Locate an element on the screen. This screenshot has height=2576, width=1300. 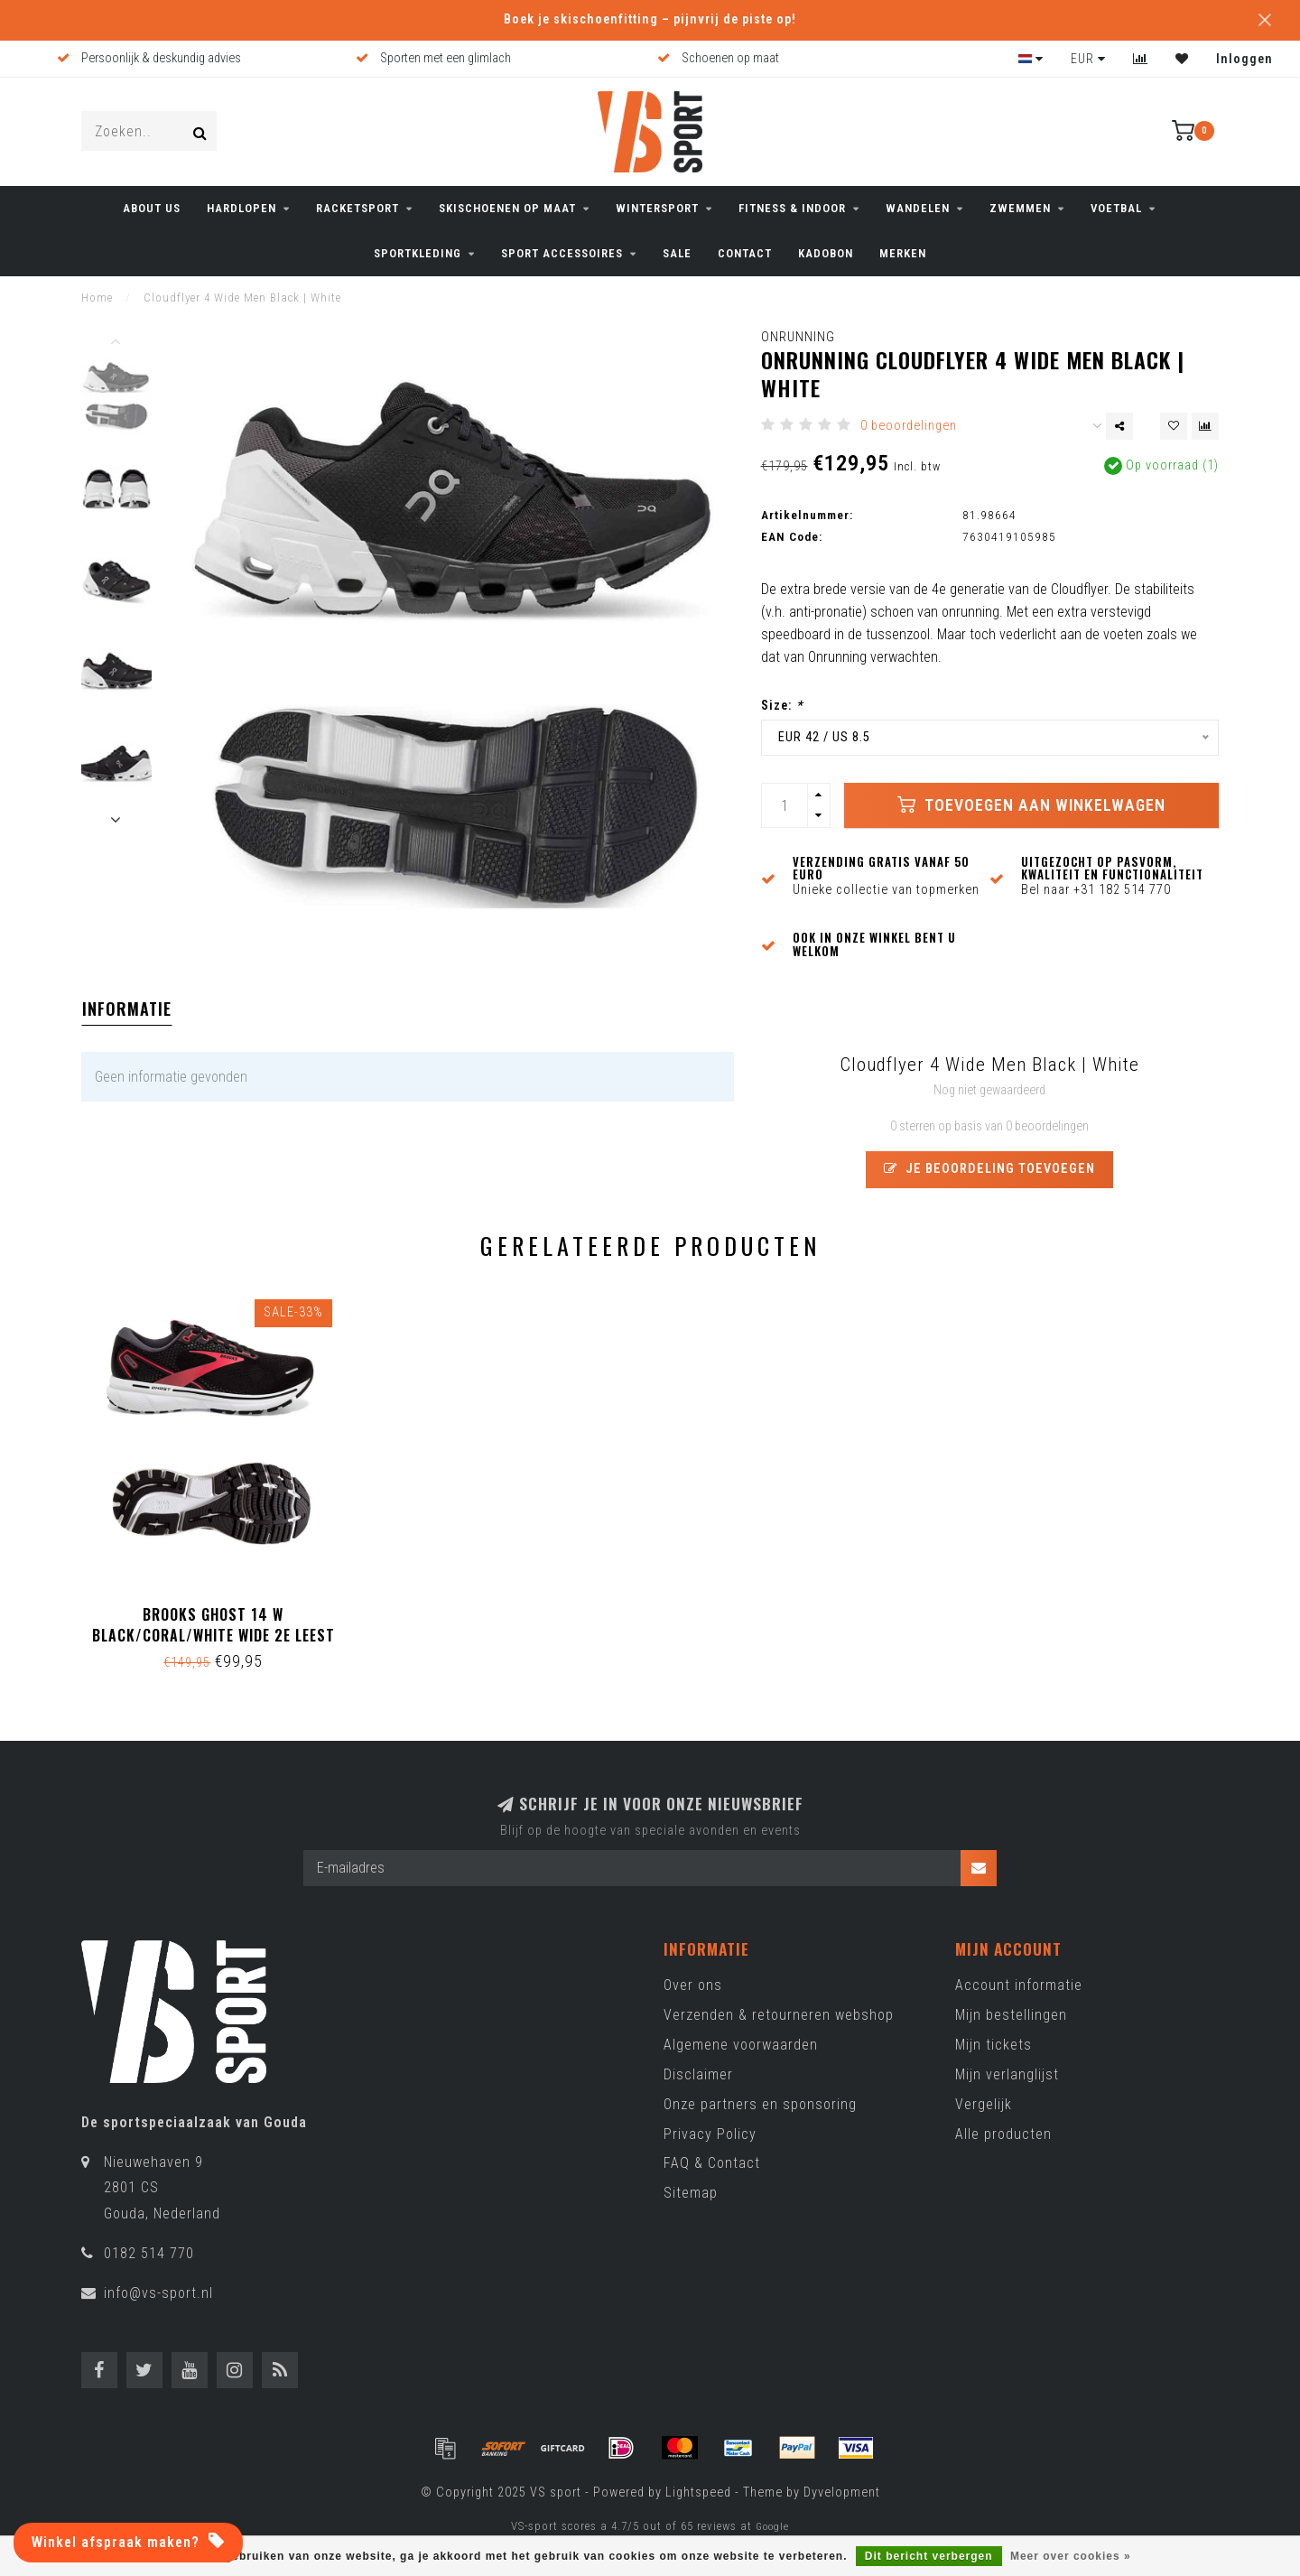
Meer over cookies » is located at coordinates (1070, 2556).